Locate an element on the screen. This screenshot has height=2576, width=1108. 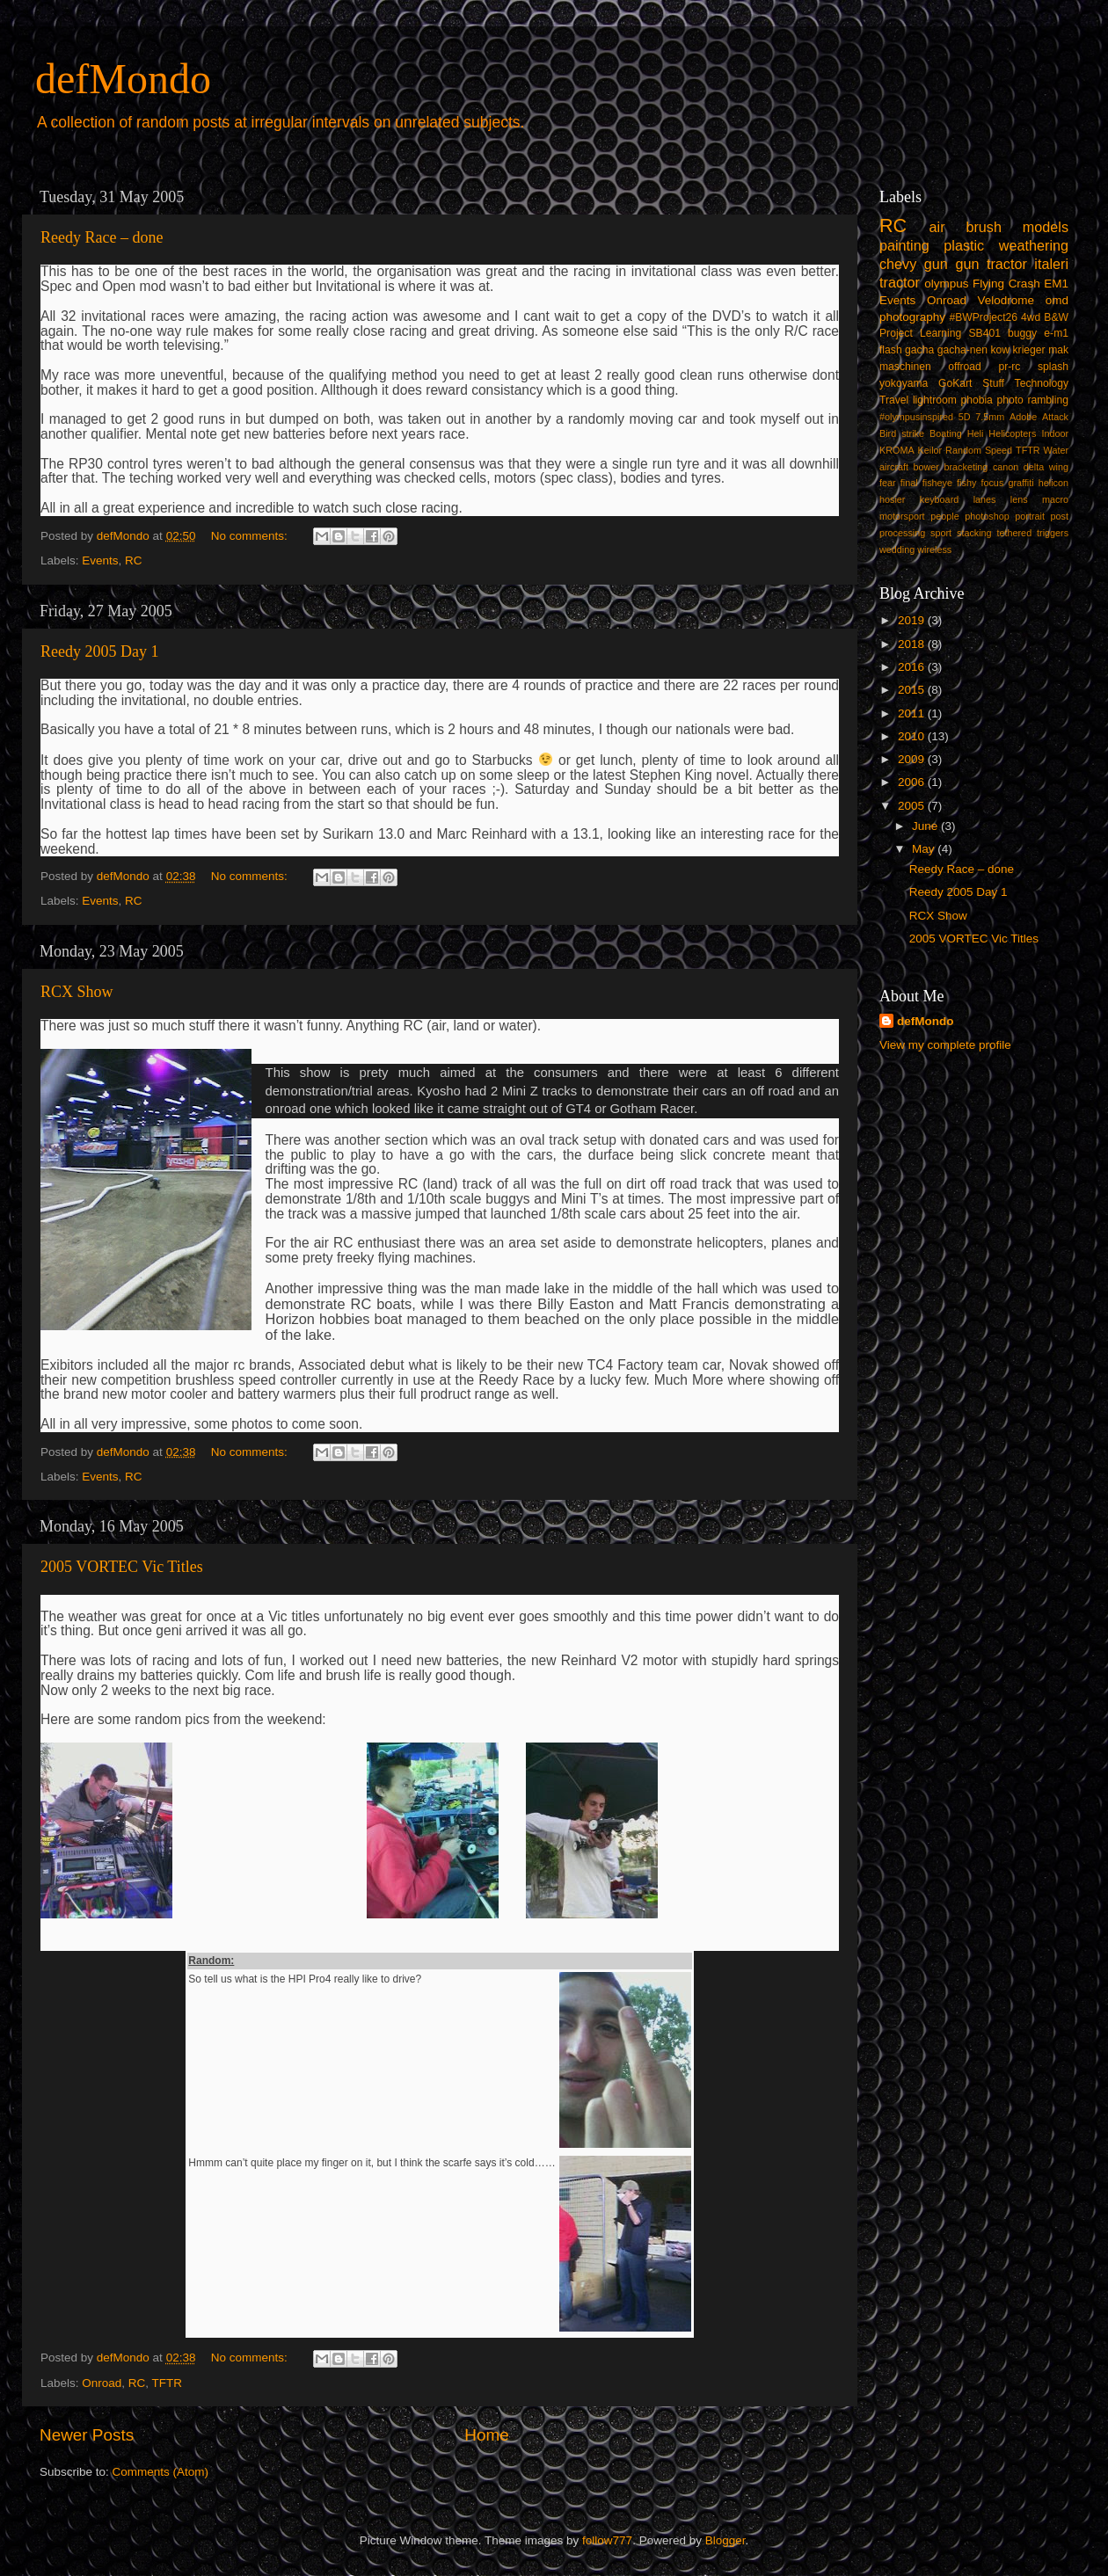
TFTR is located at coordinates (167, 2383).